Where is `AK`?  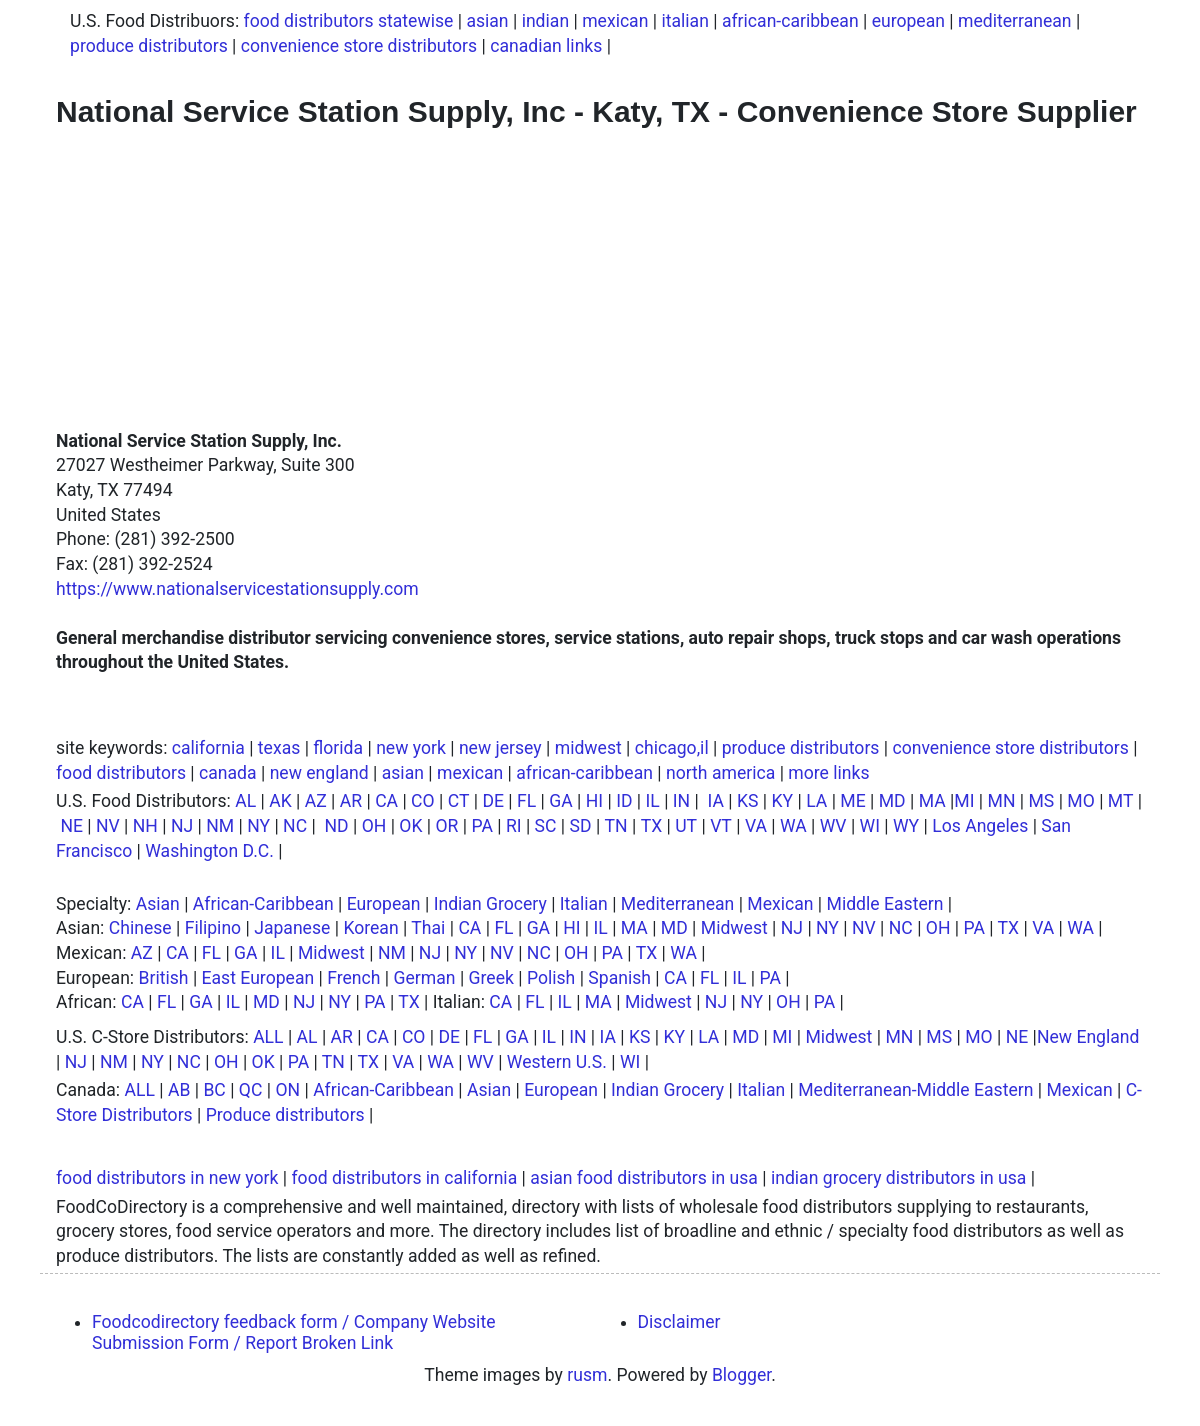
AK is located at coordinates (280, 801).